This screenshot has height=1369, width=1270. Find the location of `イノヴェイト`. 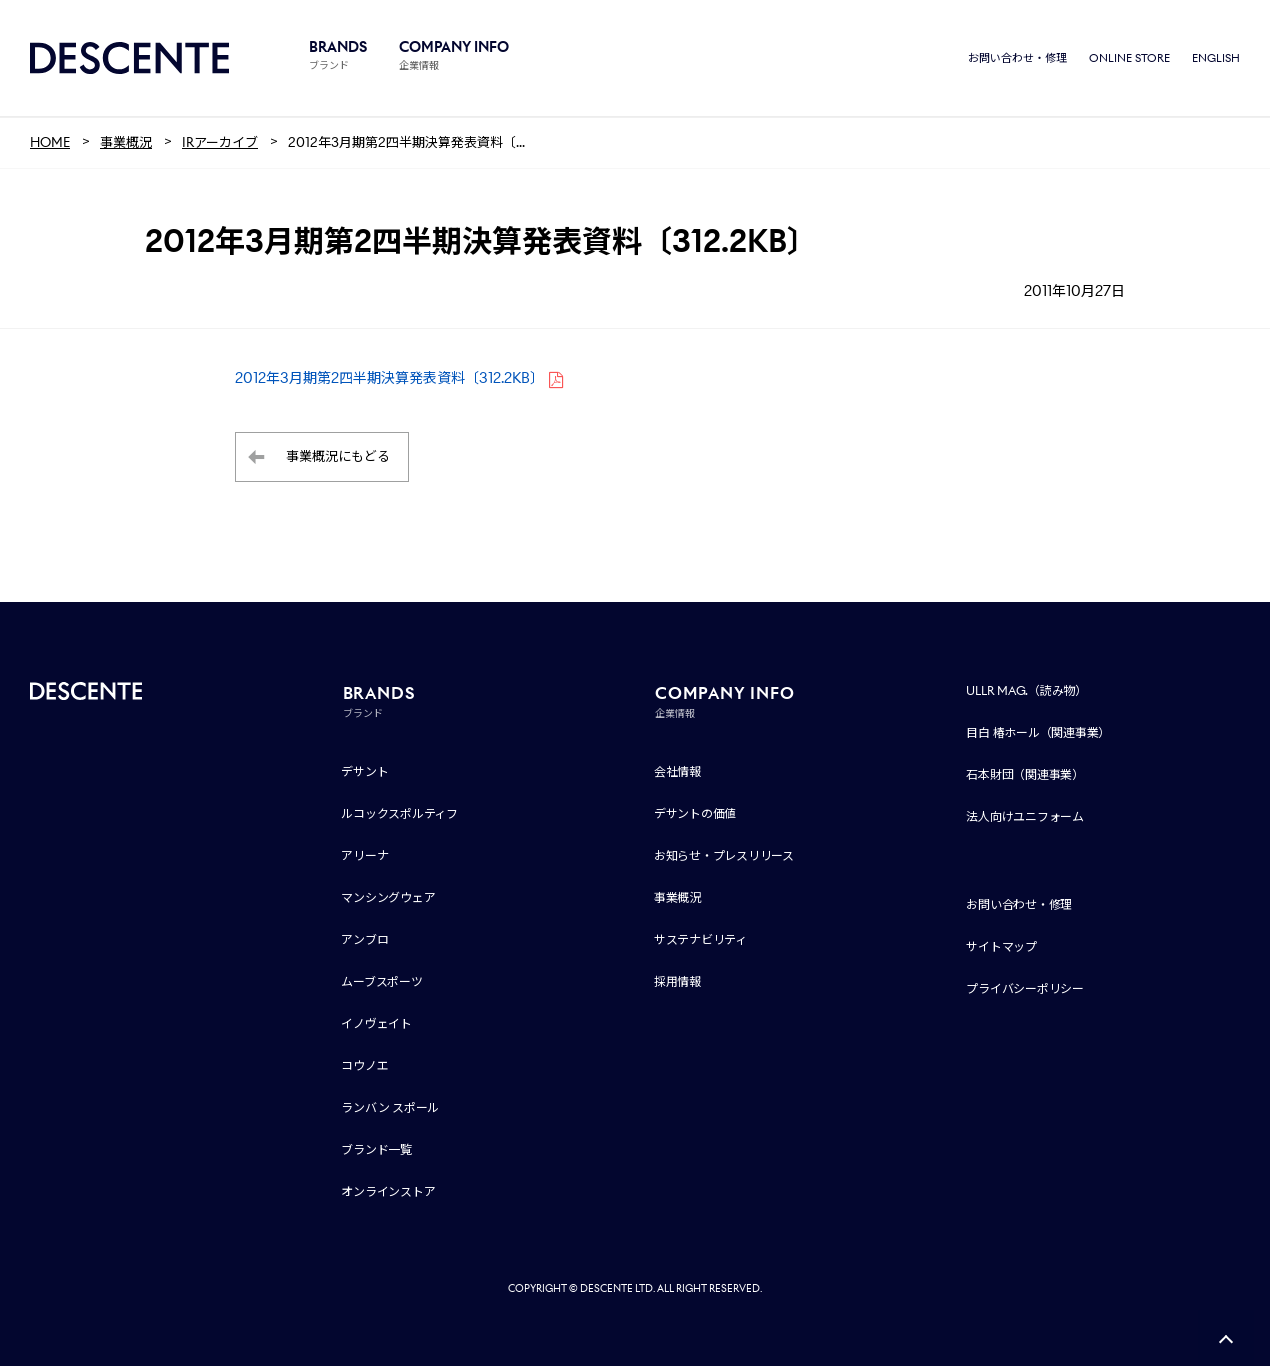

イノヴェイト is located at coordinates (376, 1026).